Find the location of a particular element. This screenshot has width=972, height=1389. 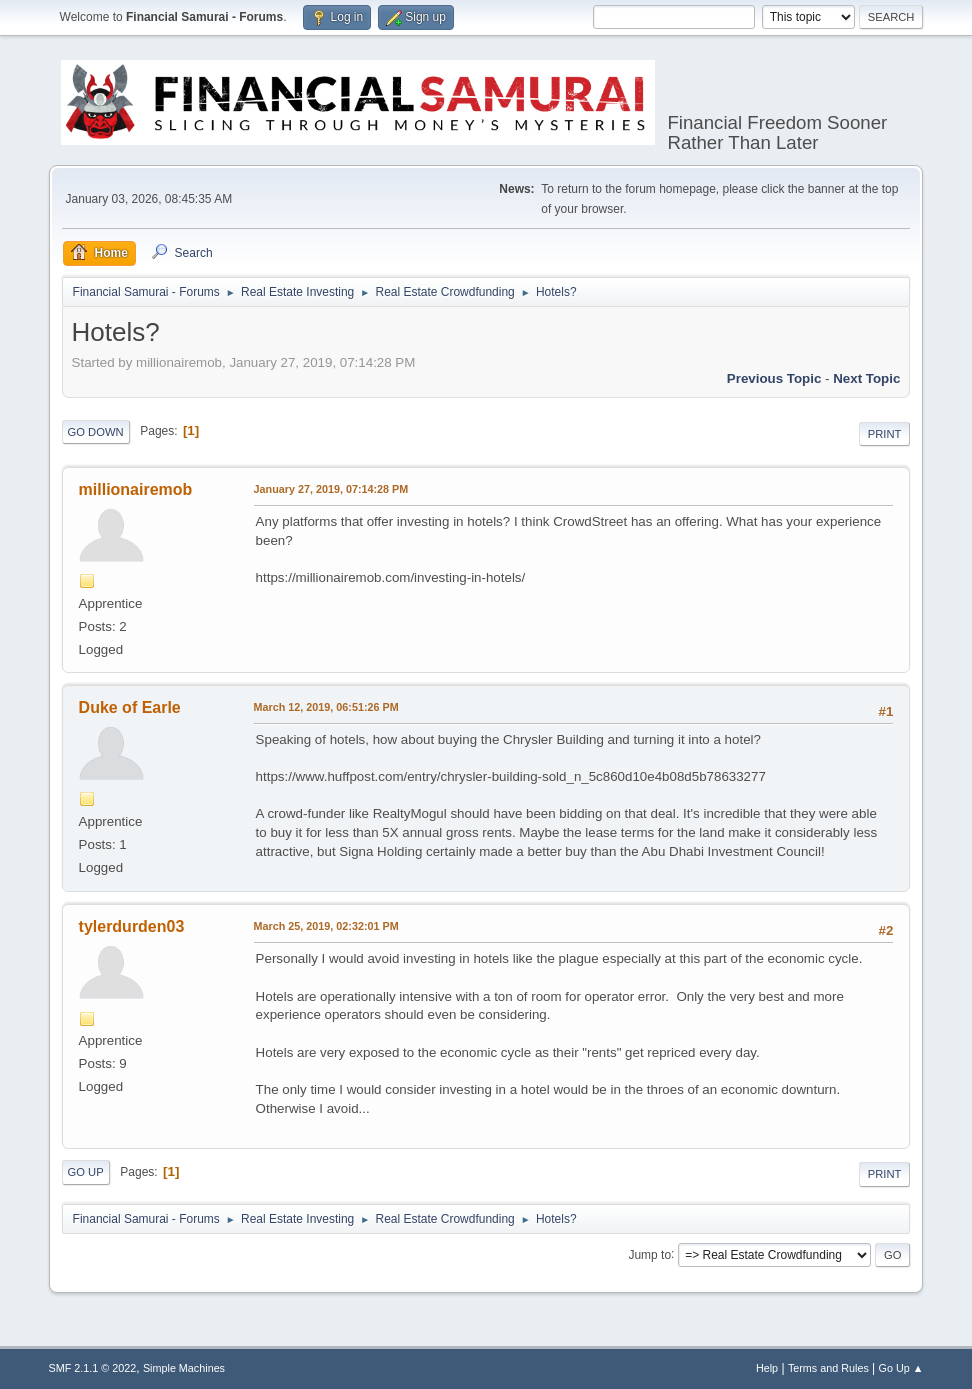

tylerdurden03 is located at coordinates (132, 926).